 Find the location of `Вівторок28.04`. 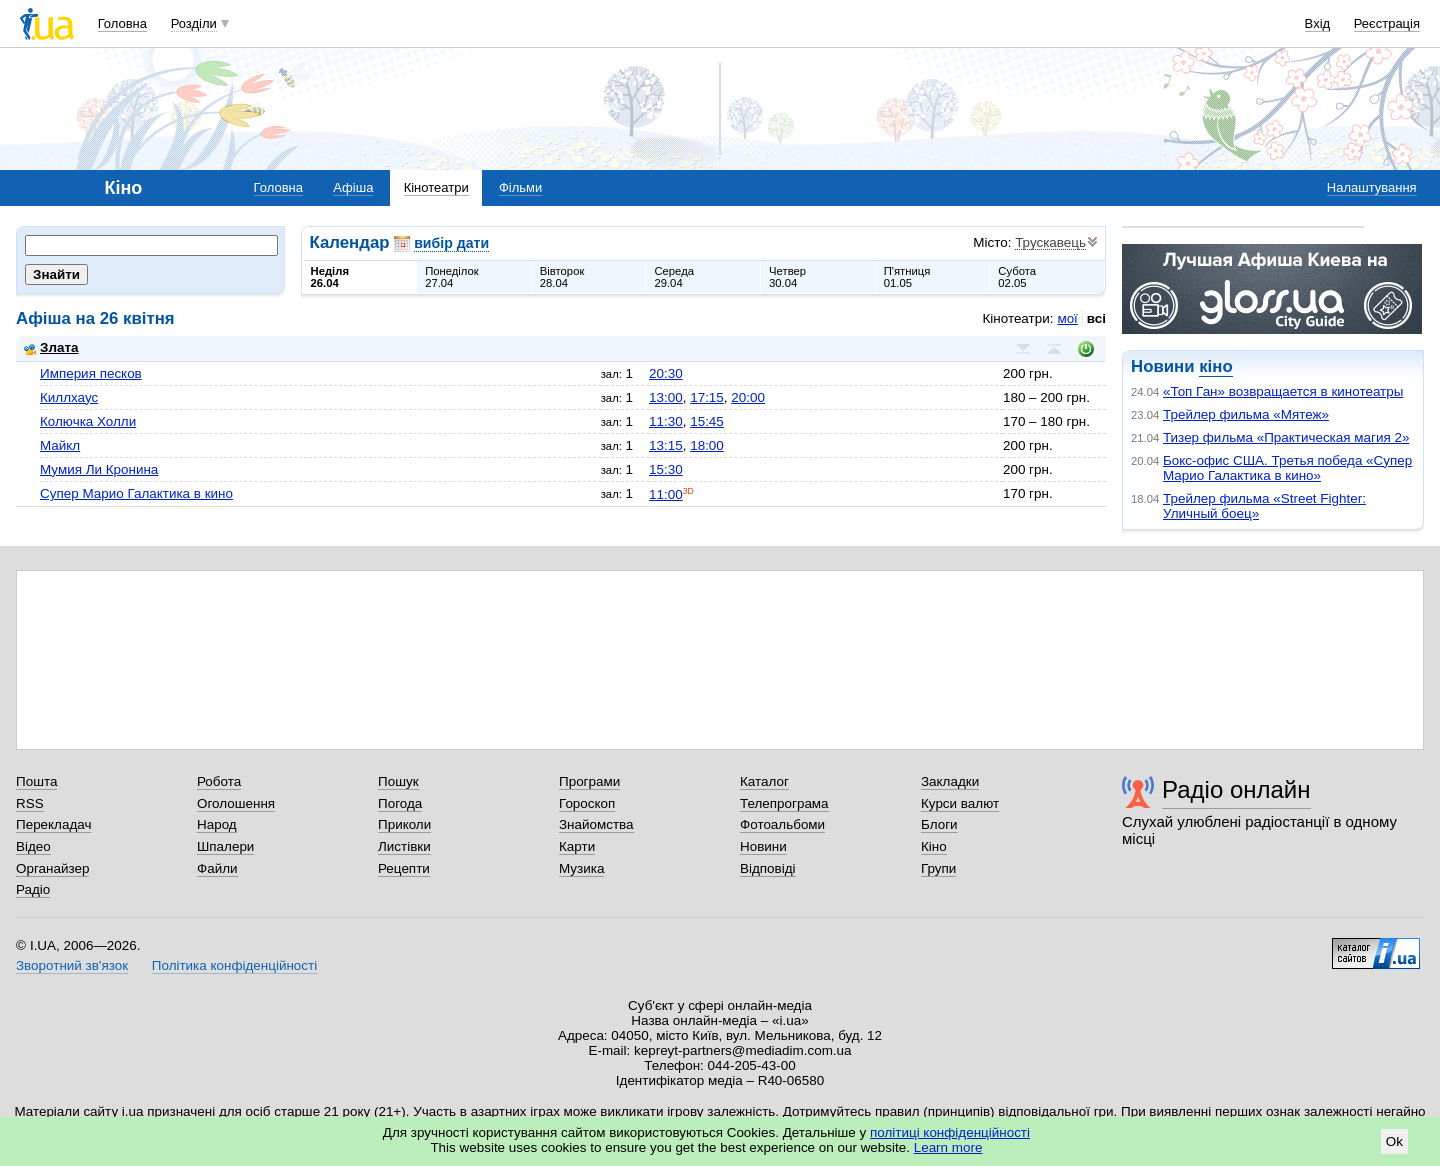

Вівторок28.04 is located at coordinates (562, 277).